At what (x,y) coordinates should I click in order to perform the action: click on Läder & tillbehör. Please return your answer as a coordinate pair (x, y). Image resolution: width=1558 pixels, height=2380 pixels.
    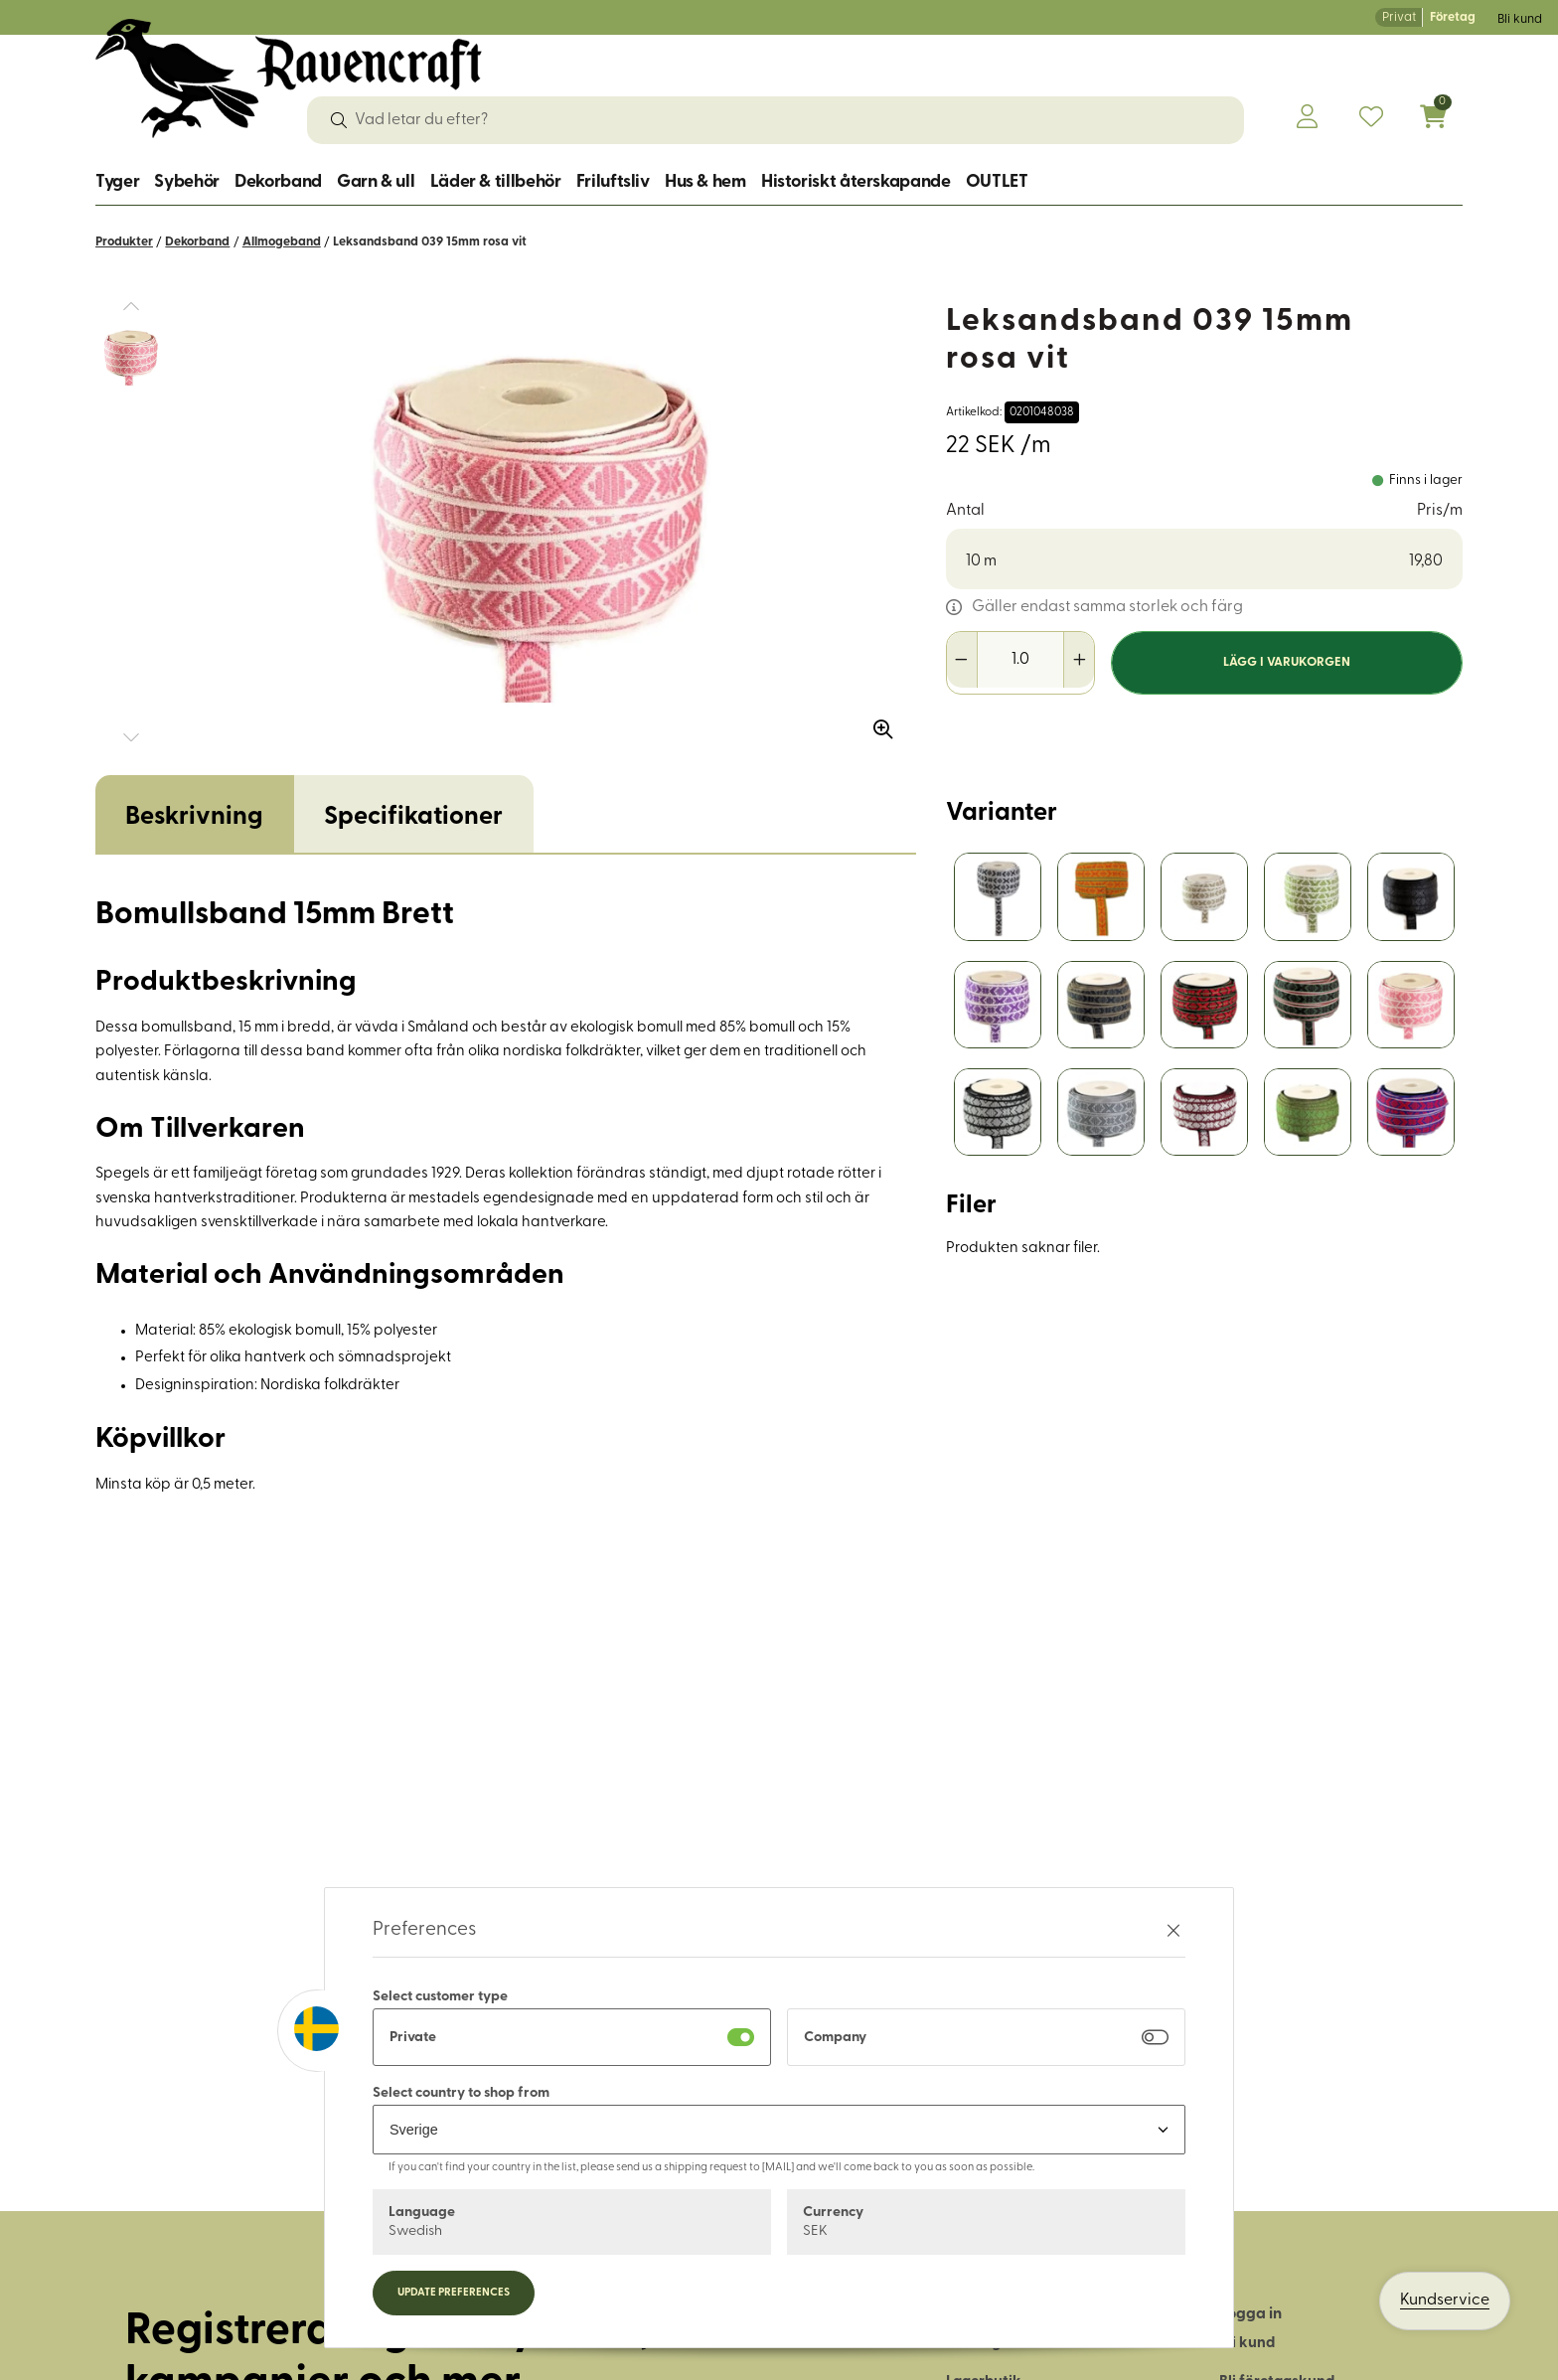
    Looking at the image, I should click on (495, 182).